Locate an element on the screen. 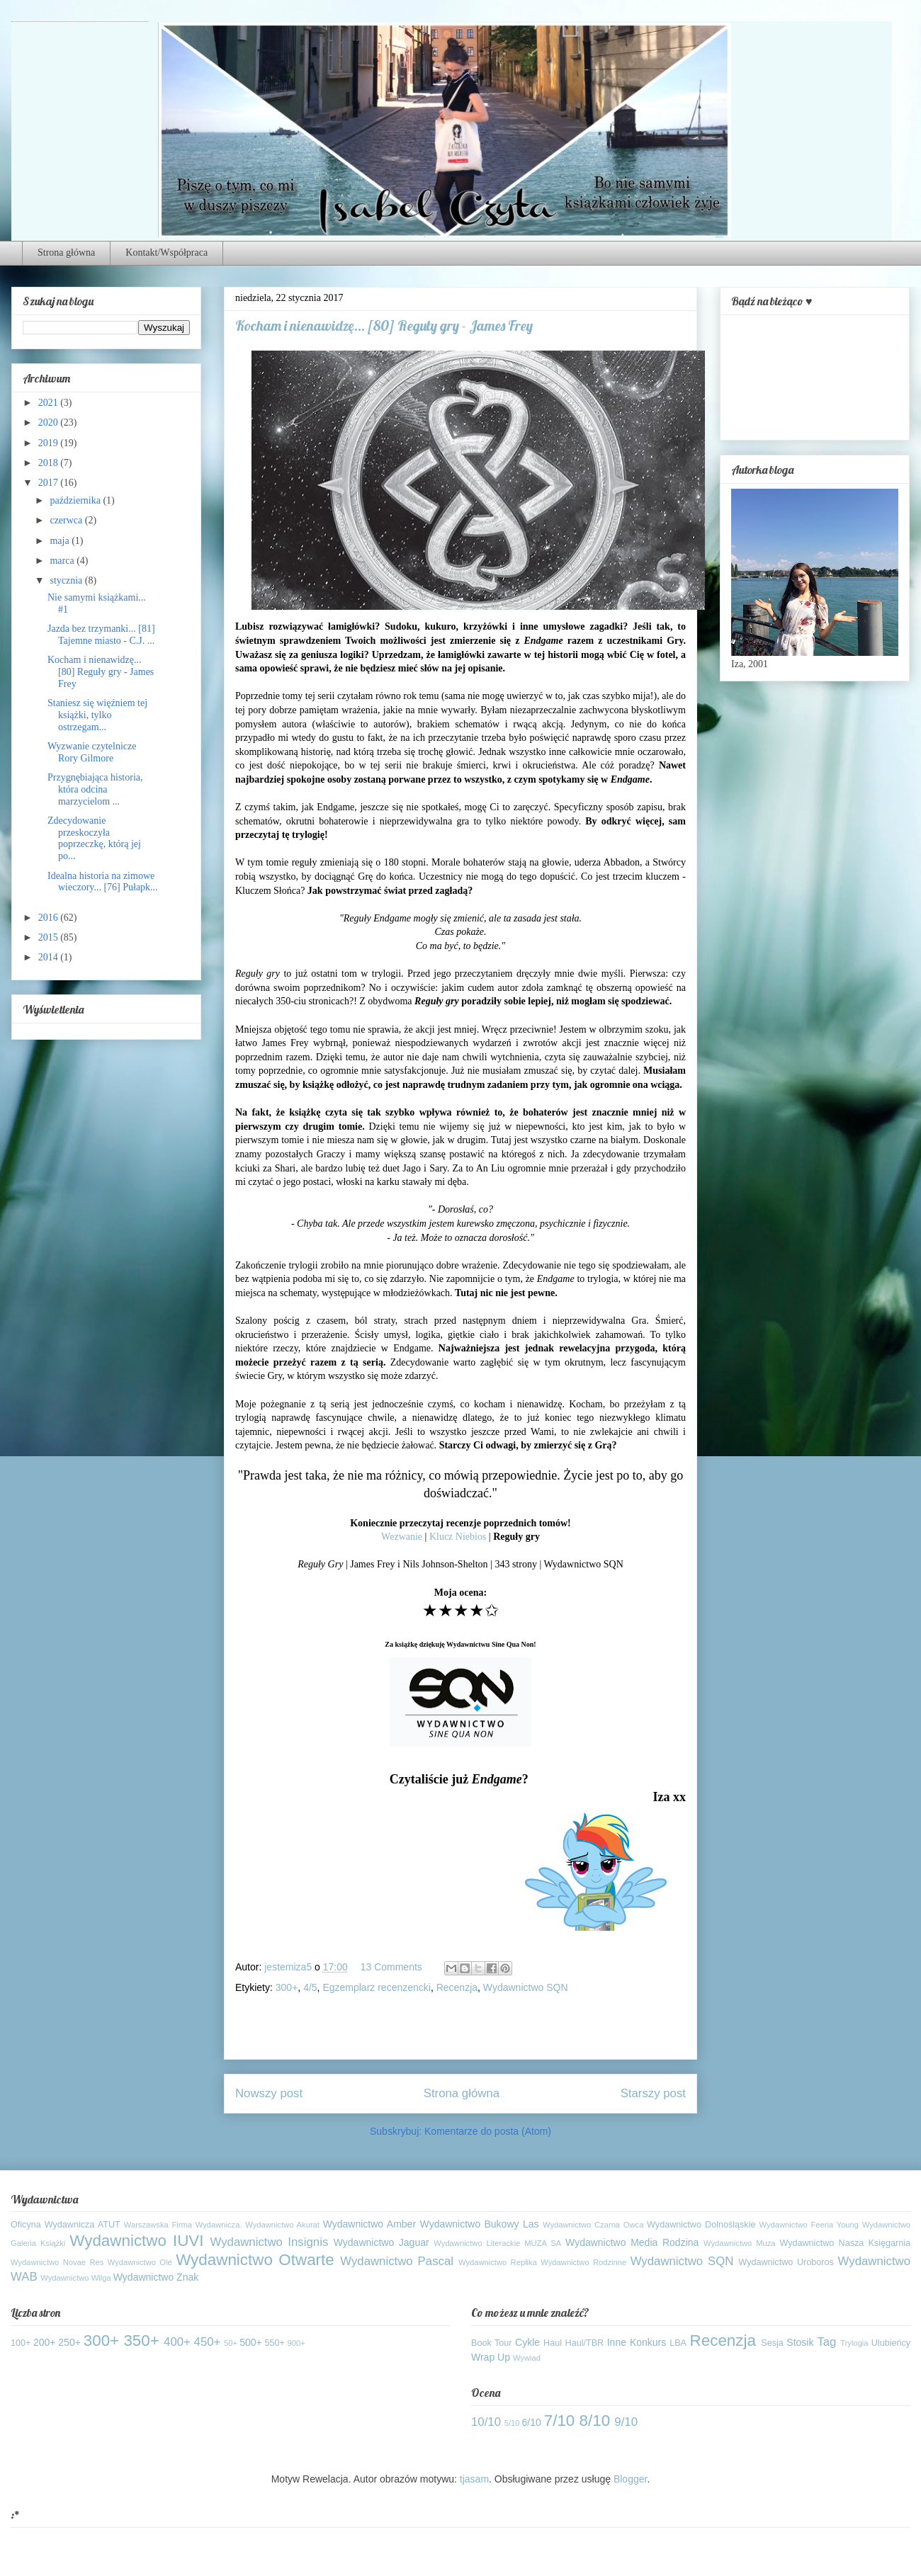  Stosik is located at coordinates (799, 2342).